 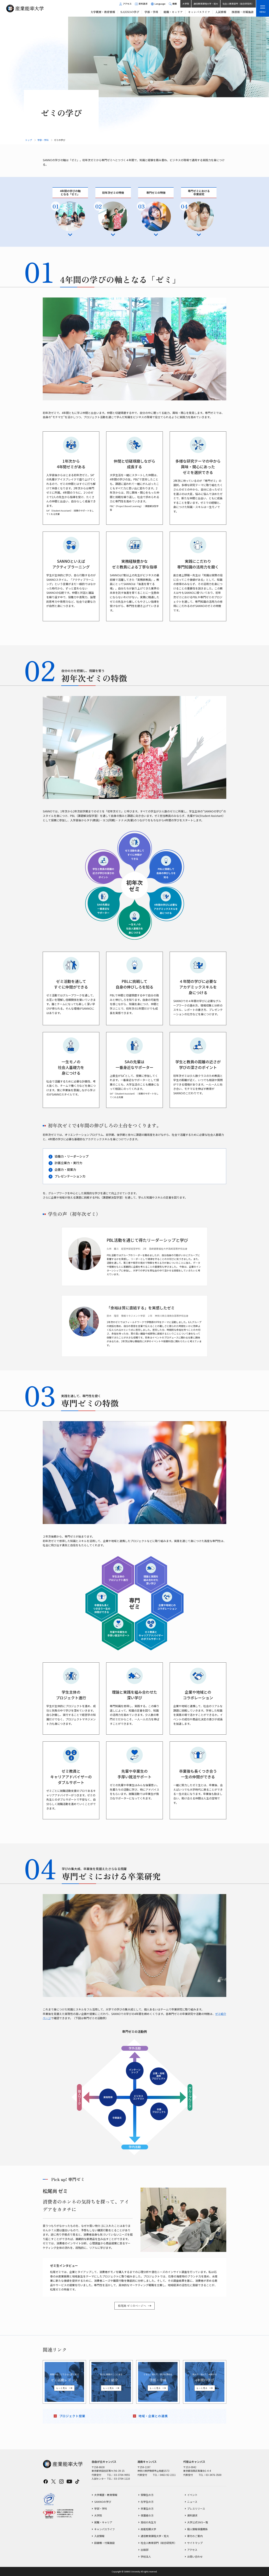 What do you see at coordinates (185, 3) in the screenshot?
I see `大学院` at bounding box center [185, 3].